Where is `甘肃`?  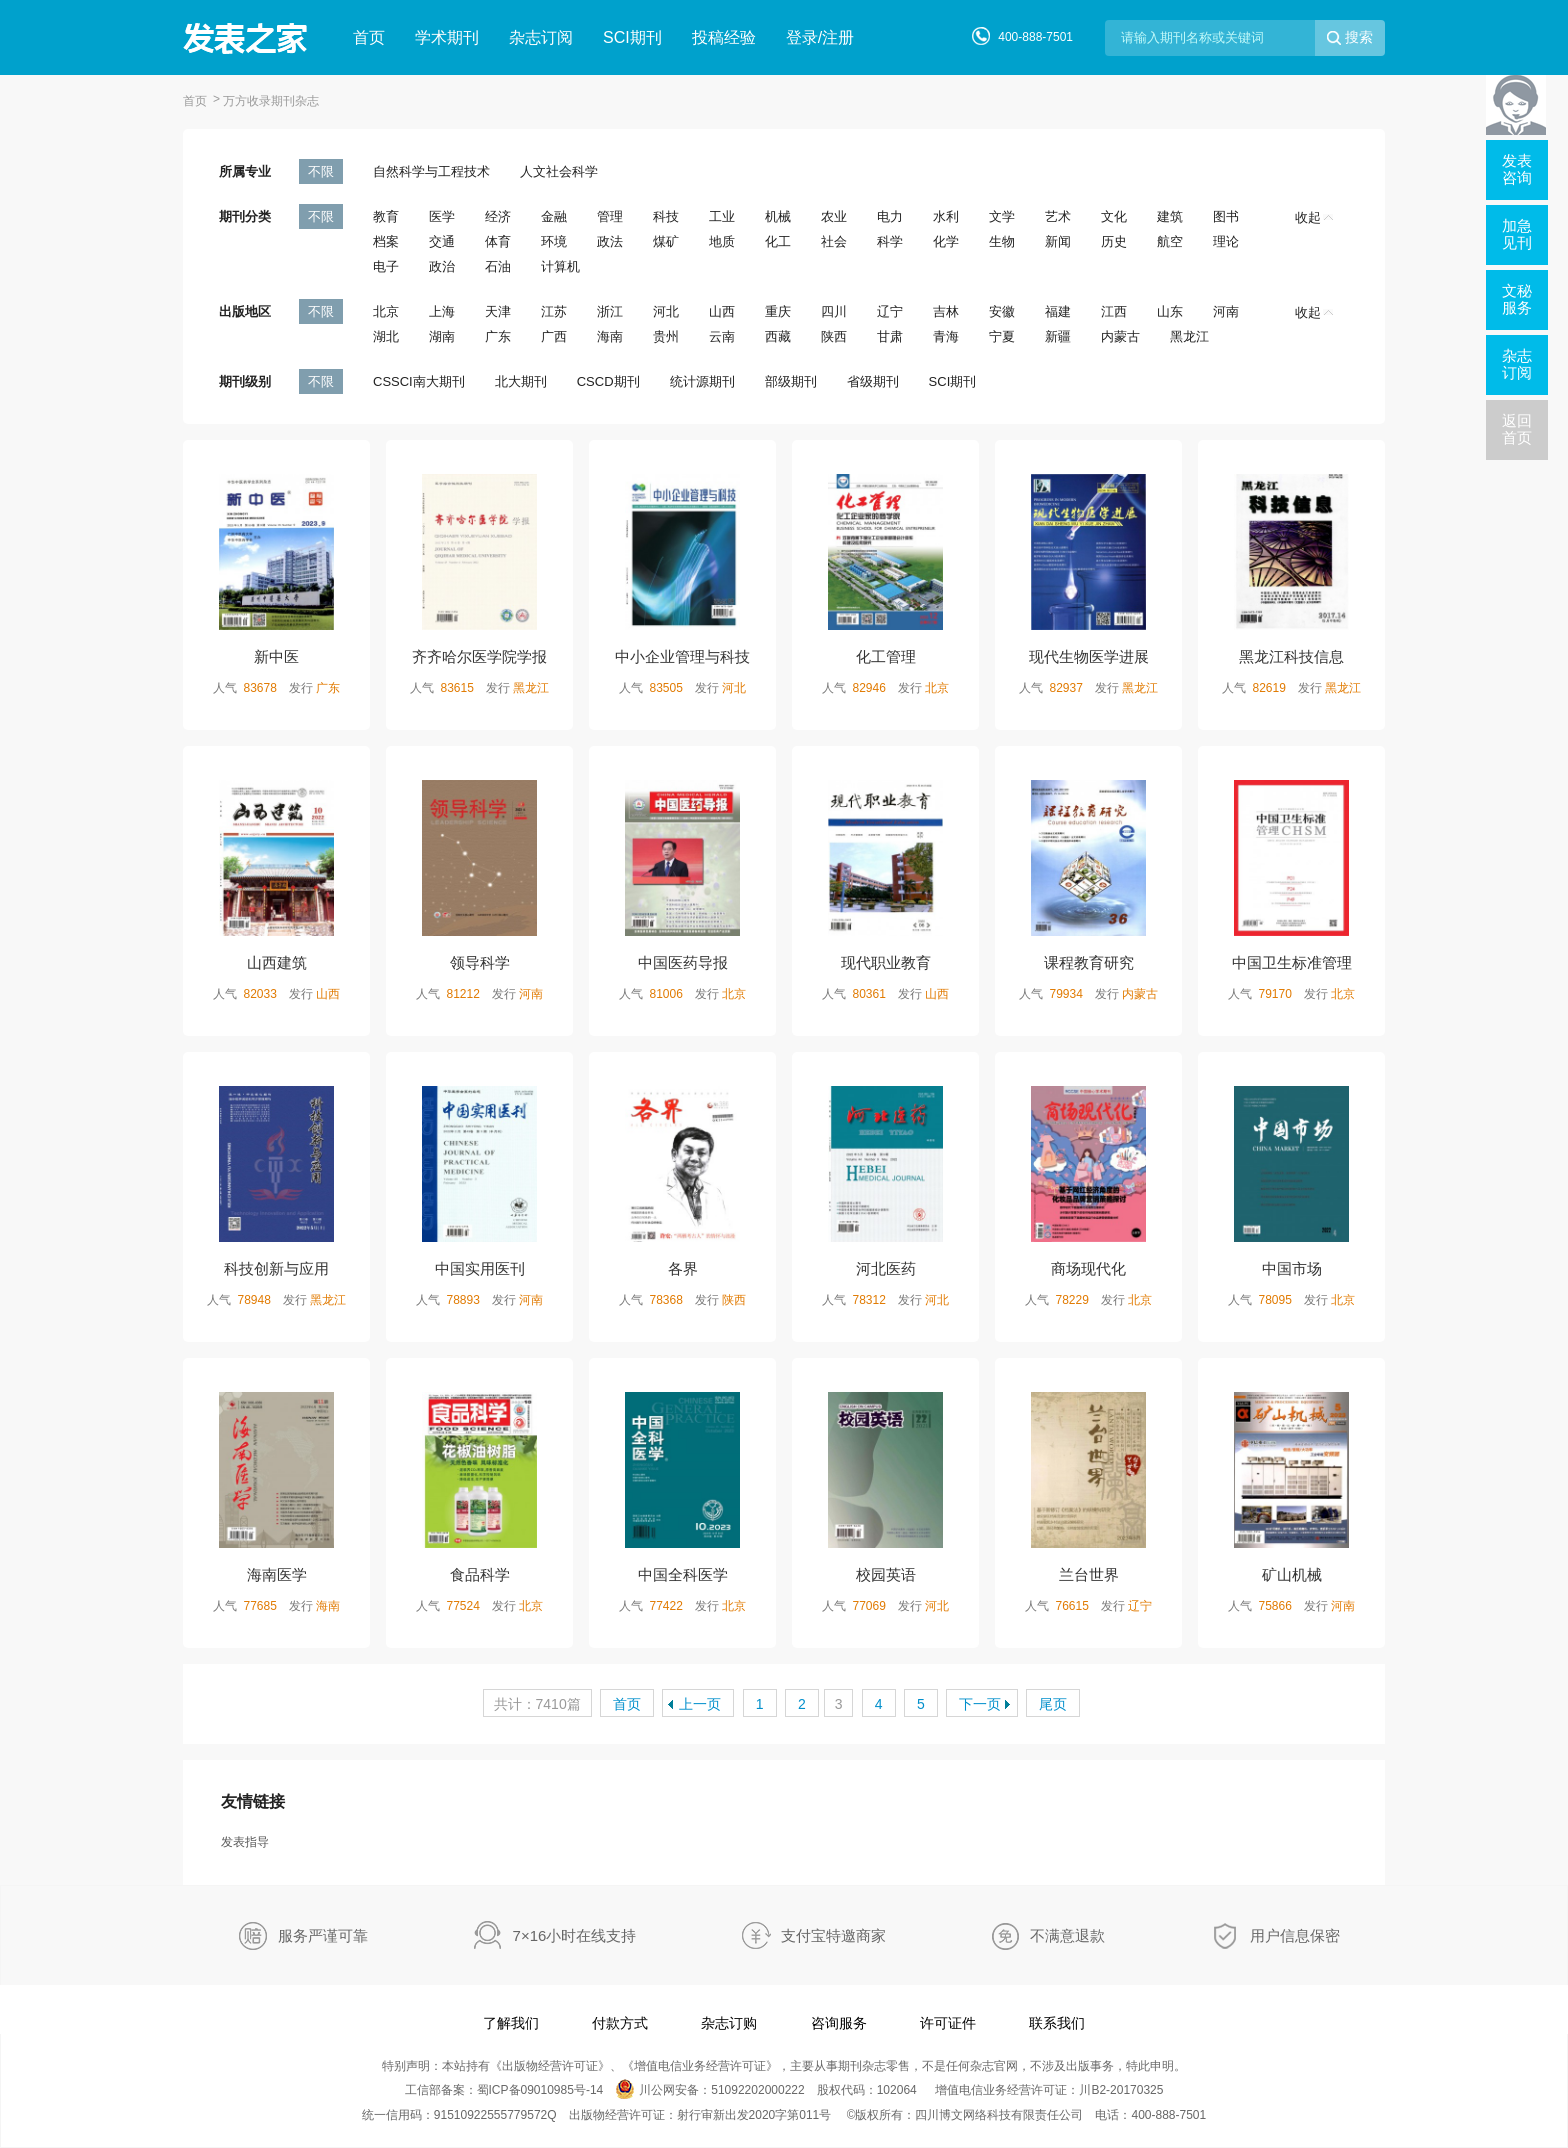
甘肃 is located at coordinates (890, 336).